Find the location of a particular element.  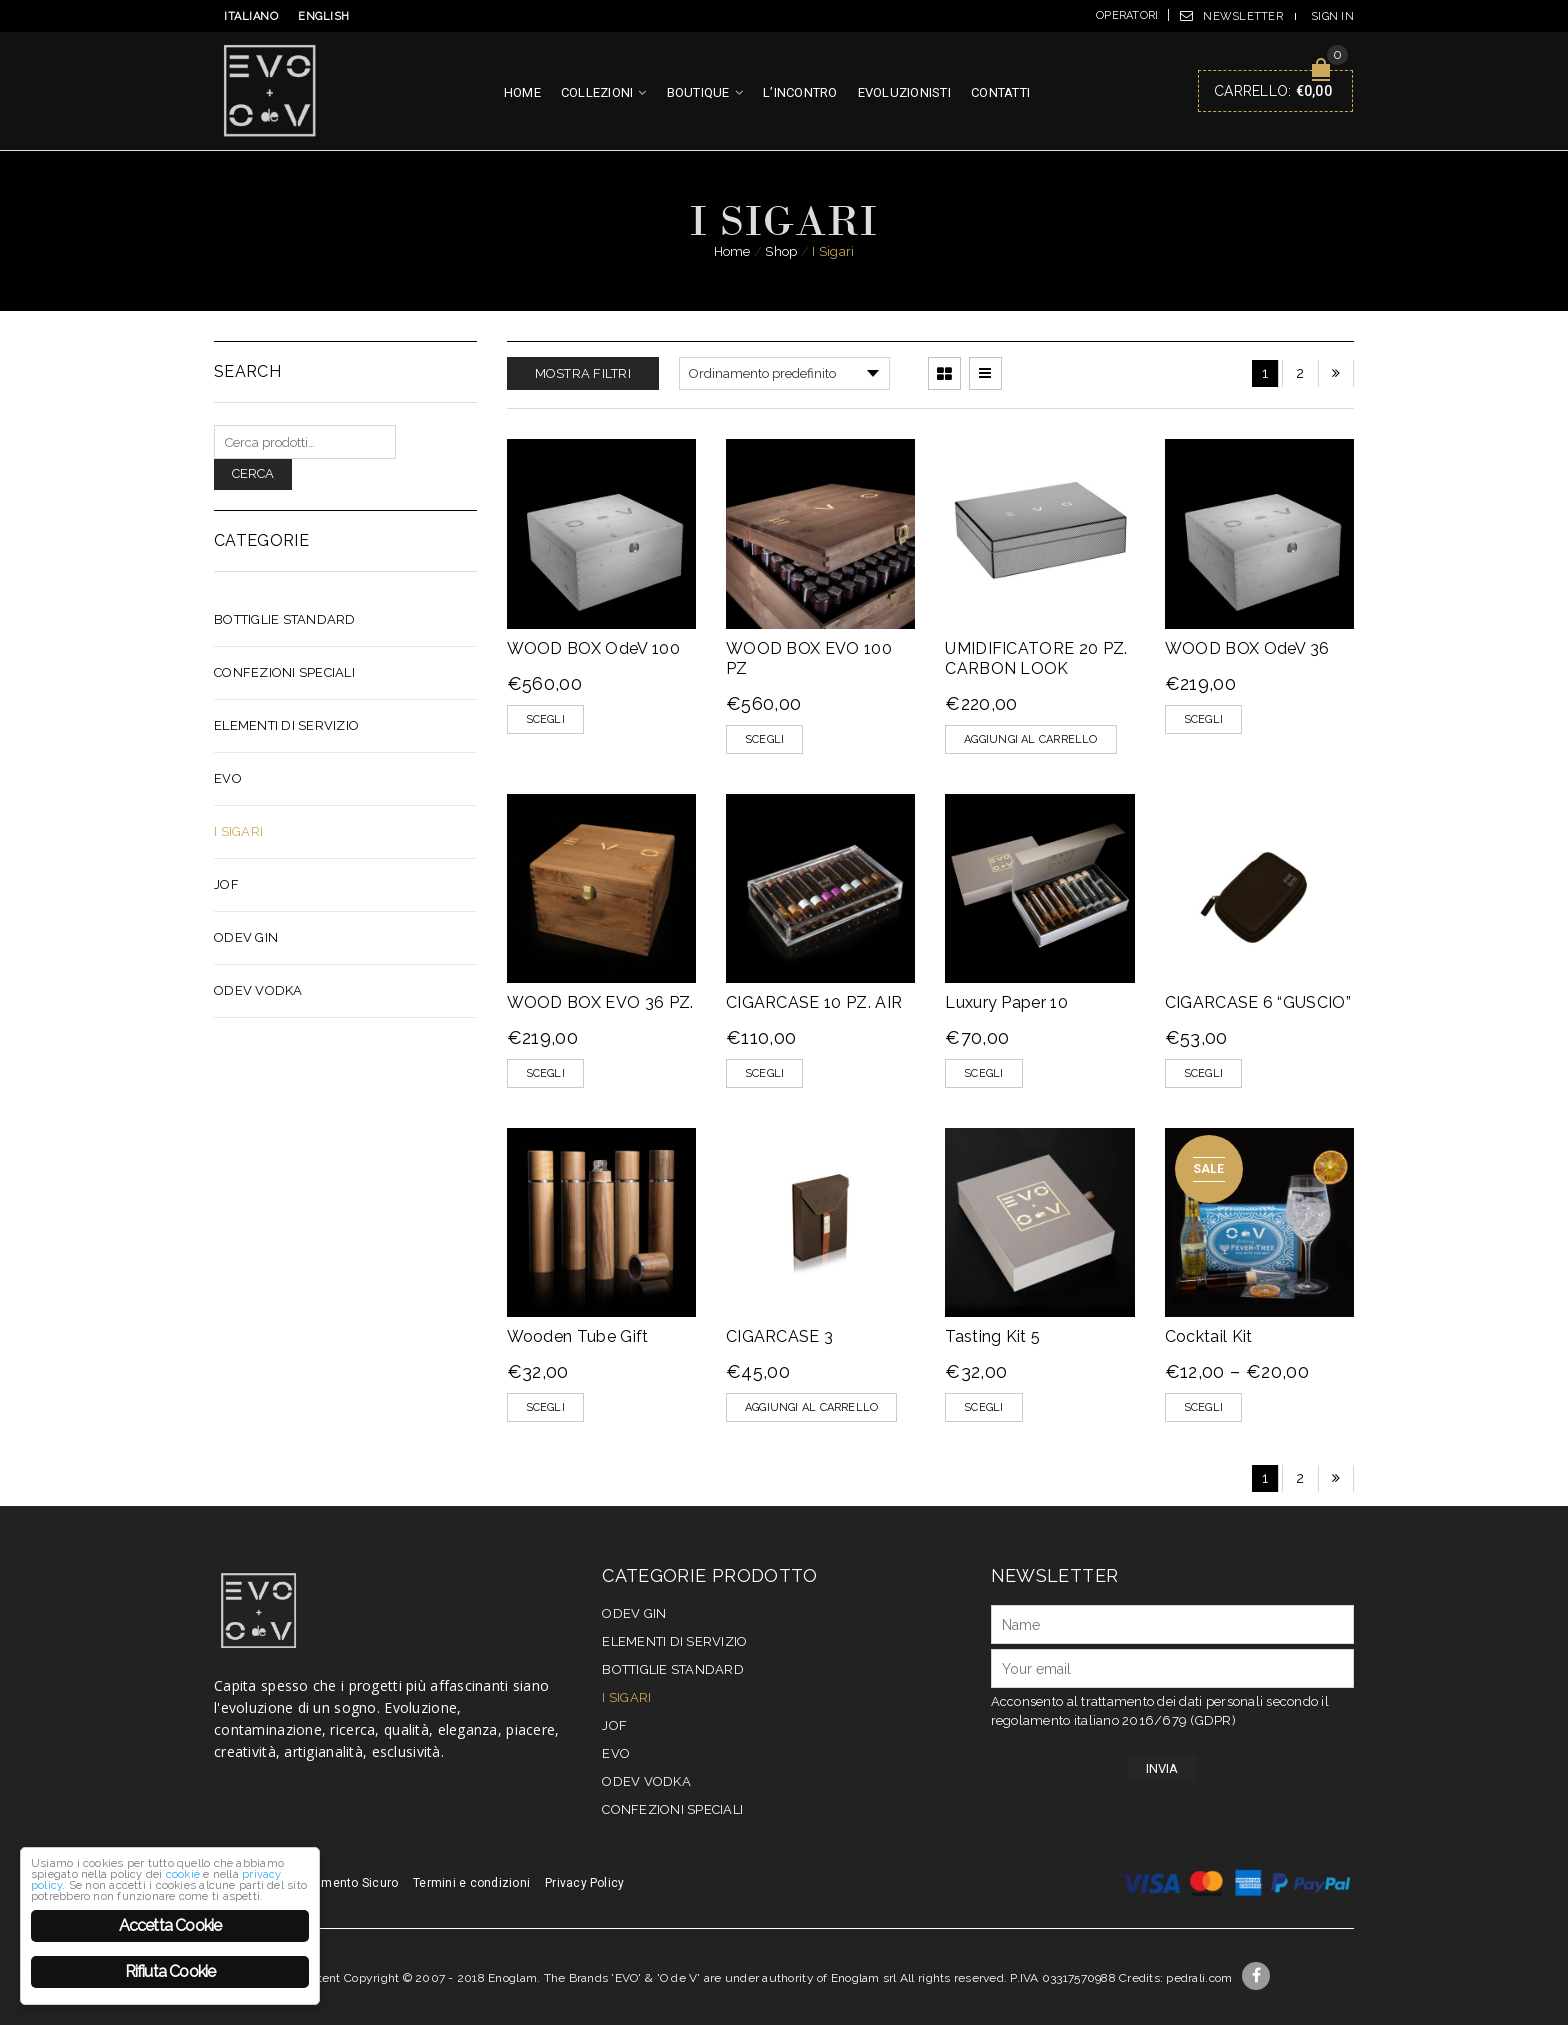

CONFEZIONI SPECIALI is located at coordinates (284, 672).